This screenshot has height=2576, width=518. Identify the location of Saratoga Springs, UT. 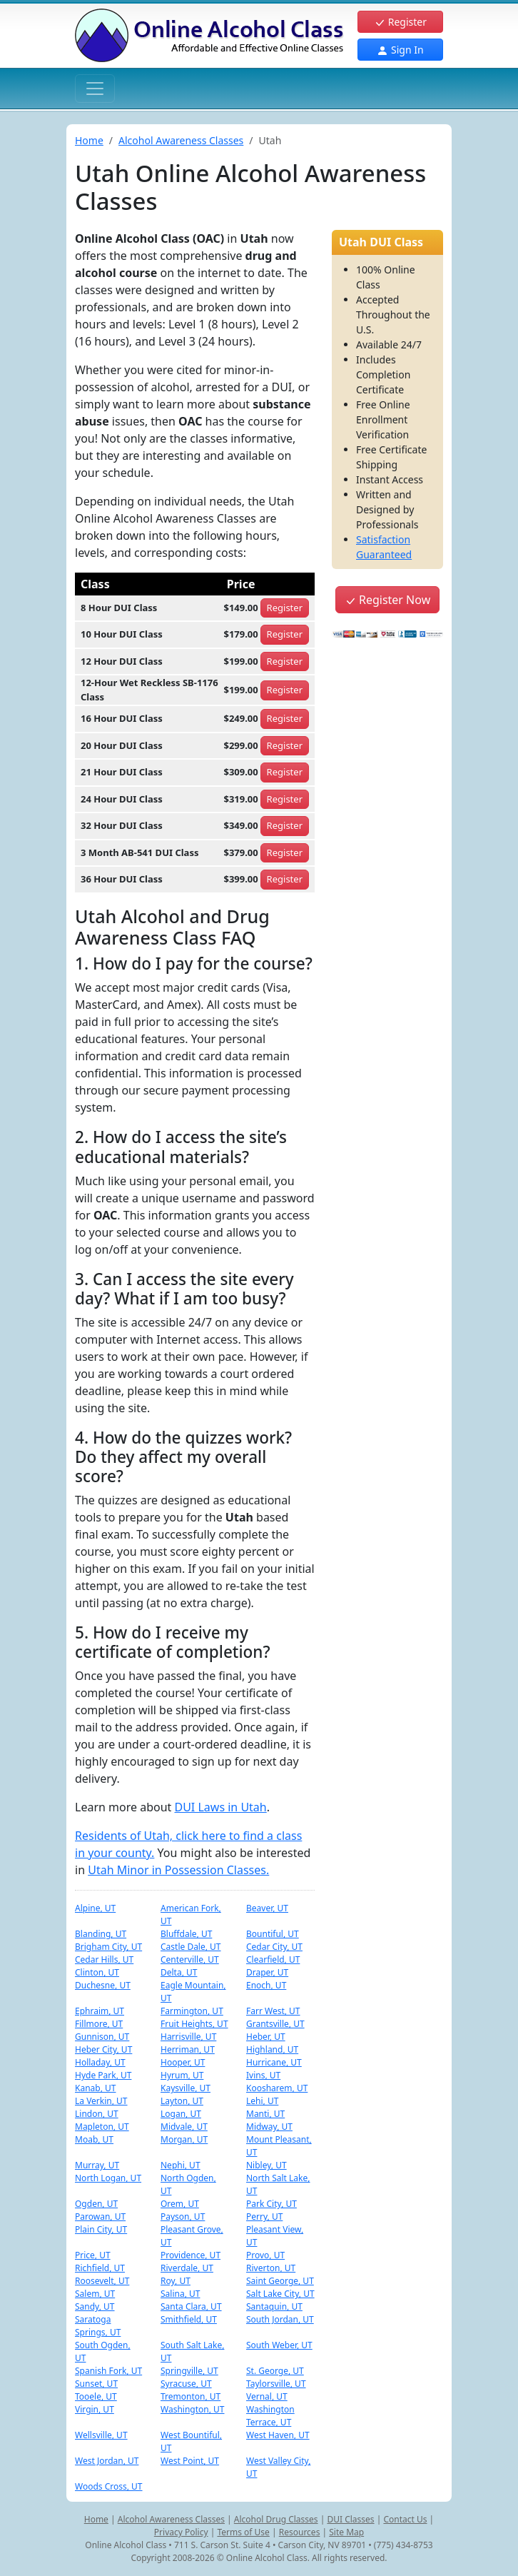
(98, 2325).